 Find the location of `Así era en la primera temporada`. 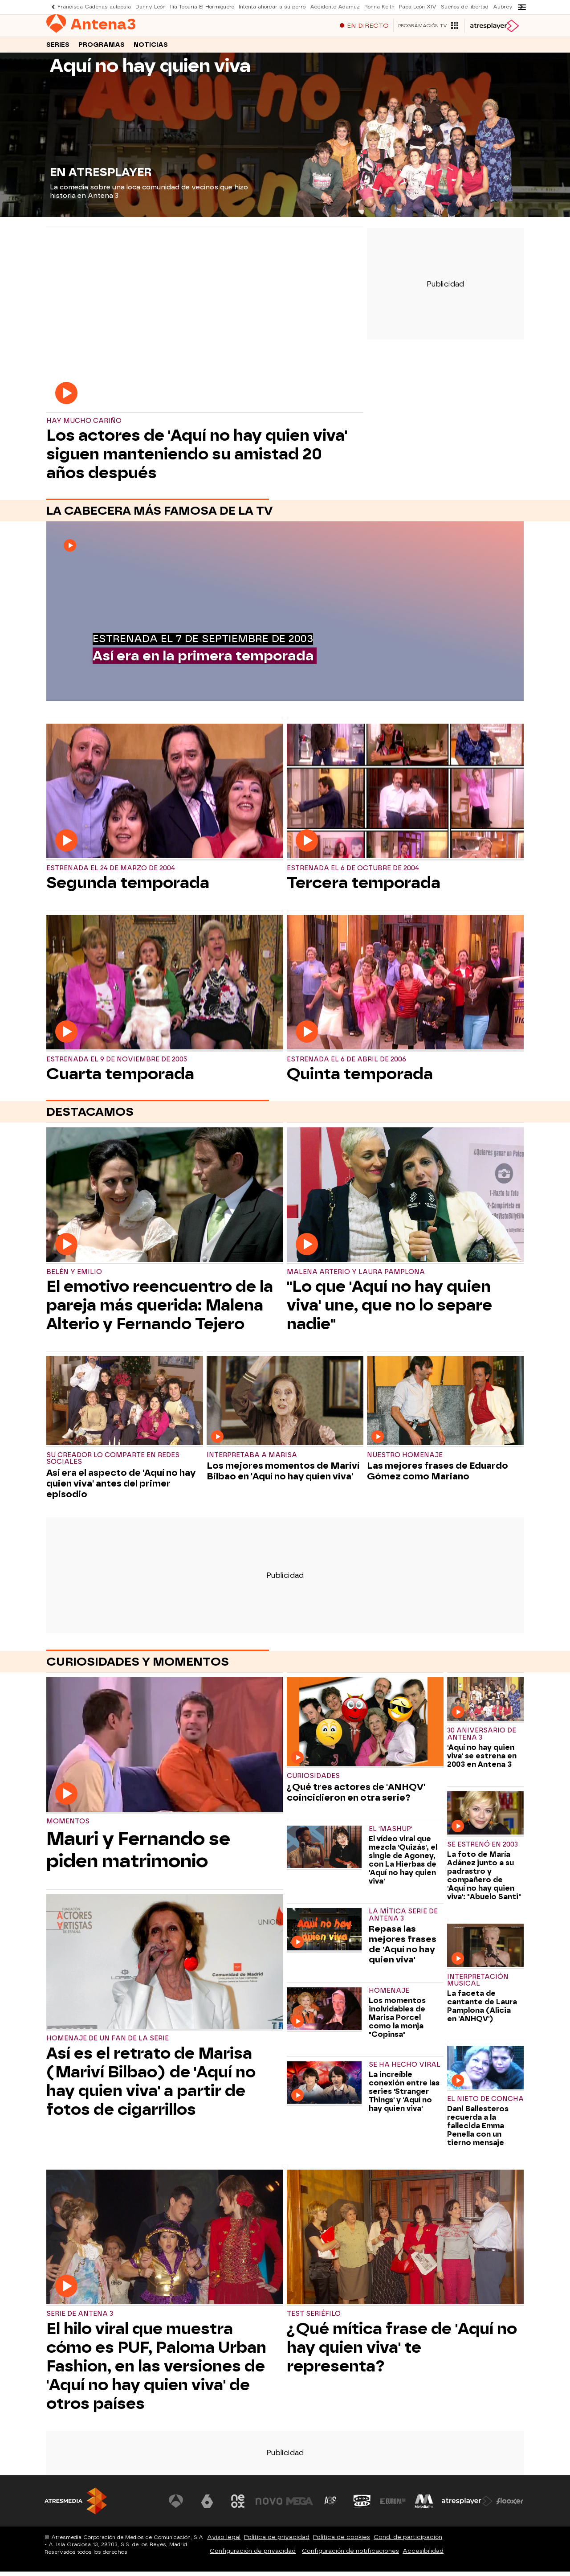

Así era en la primera temporada is located at coordinates (203, 660).